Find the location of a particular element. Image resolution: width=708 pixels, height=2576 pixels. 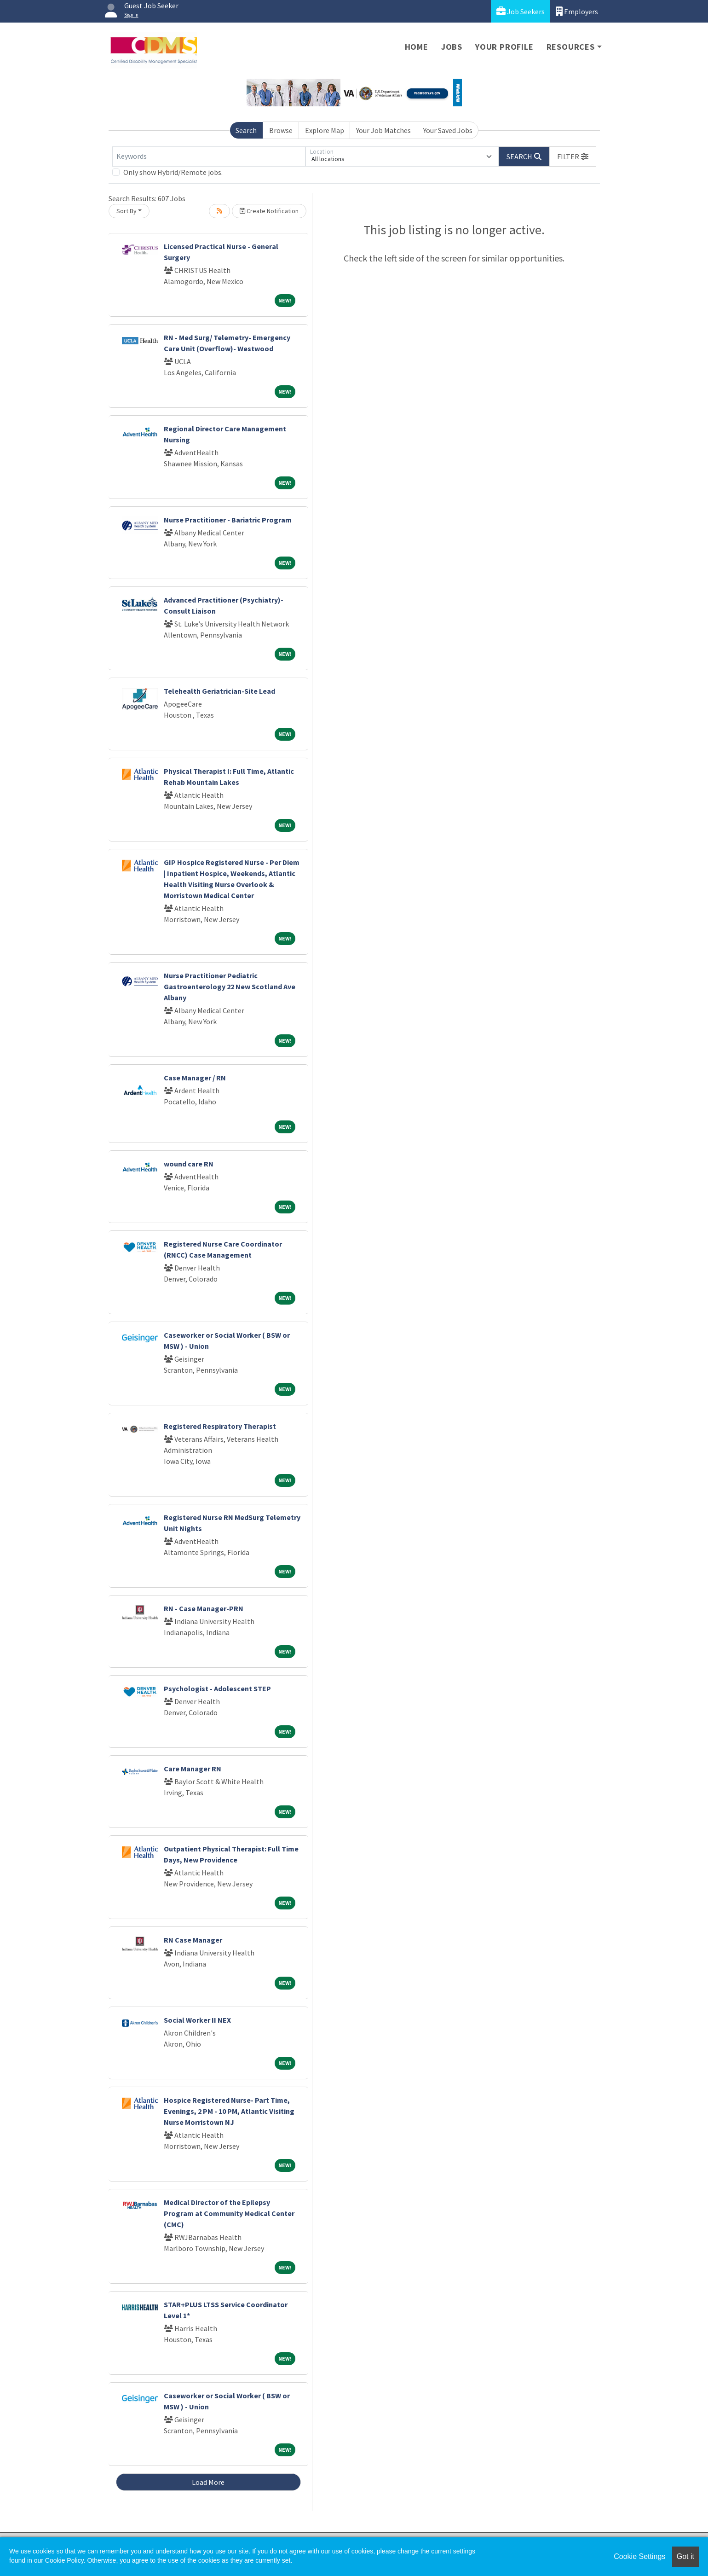

Got it is located at coordinates (685, 2556).